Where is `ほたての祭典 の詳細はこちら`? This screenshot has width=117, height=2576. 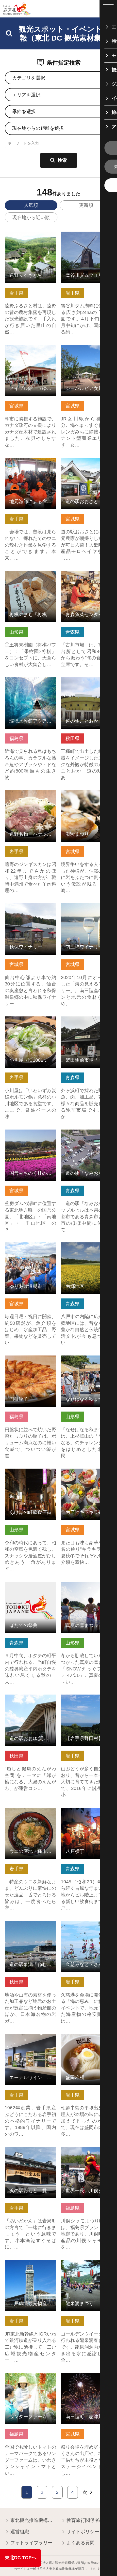 ほたての祭典 の詳細はこちら is located at coordinates (30, 1587).